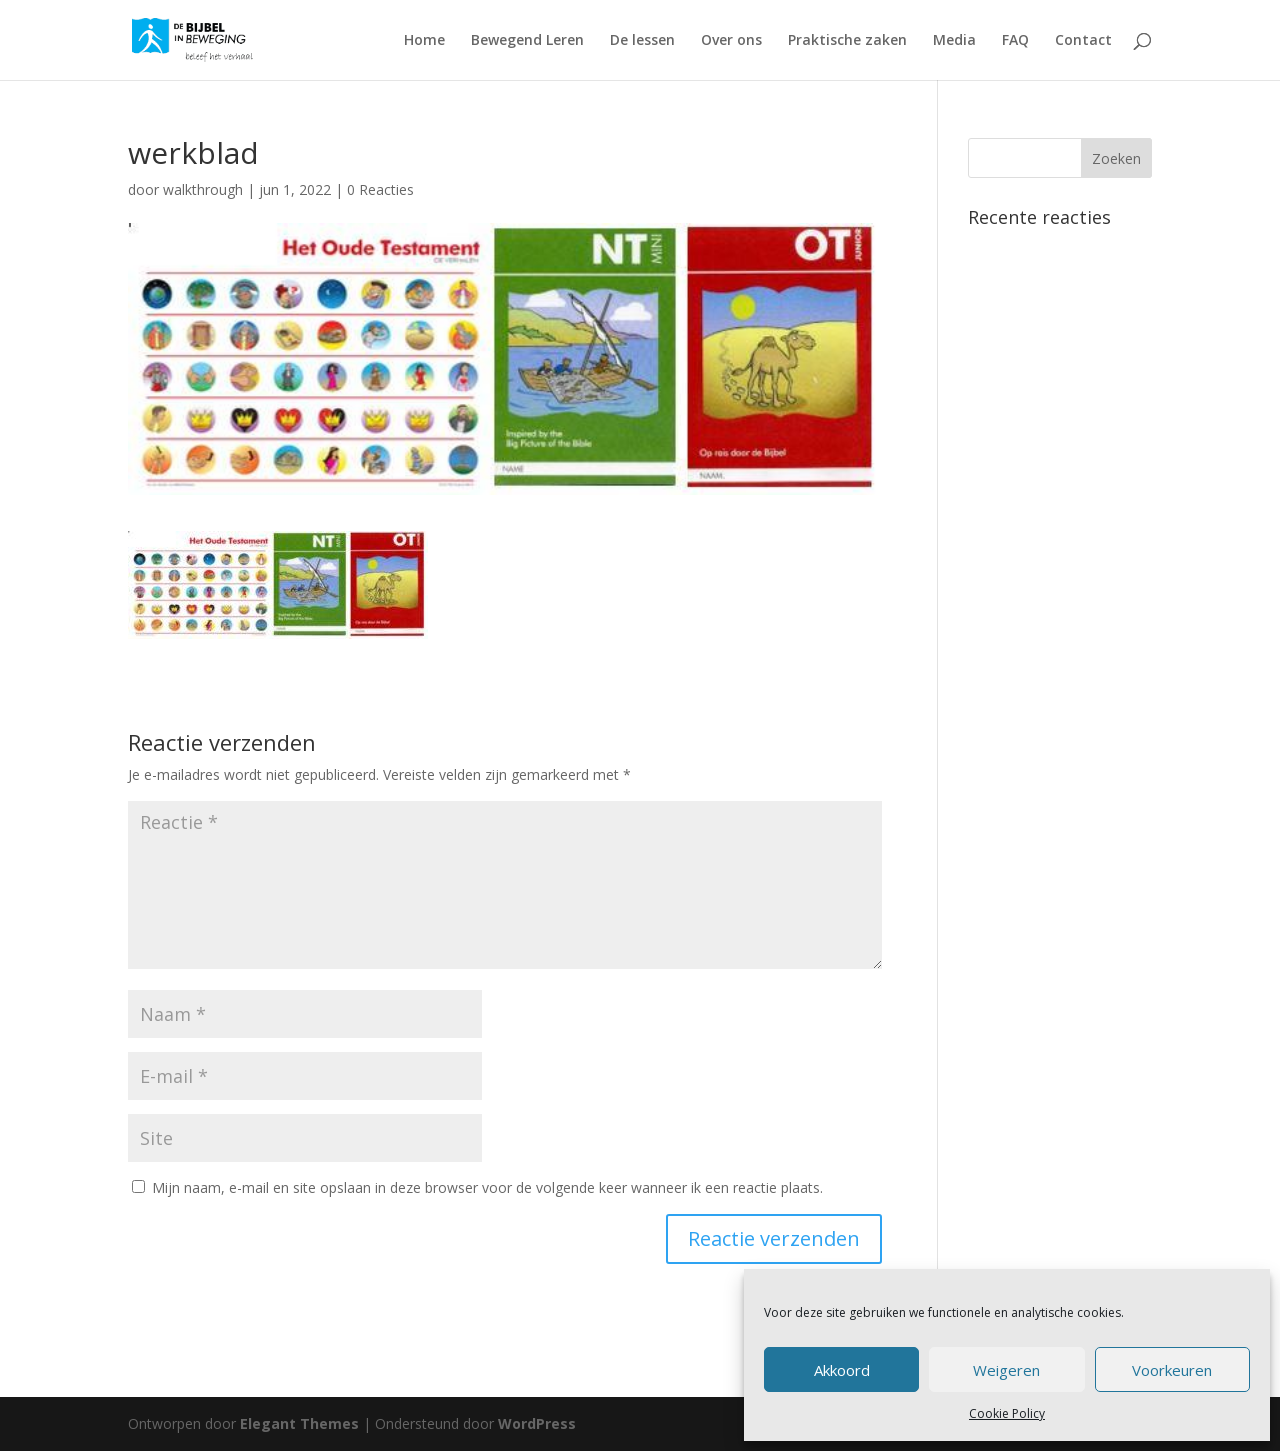 The height and width of the screenshot is (1451, 1280). What do you see at coordinates (1083, 41) in the screenshot?
I see `Contact` at bounding box center [1083, 41].